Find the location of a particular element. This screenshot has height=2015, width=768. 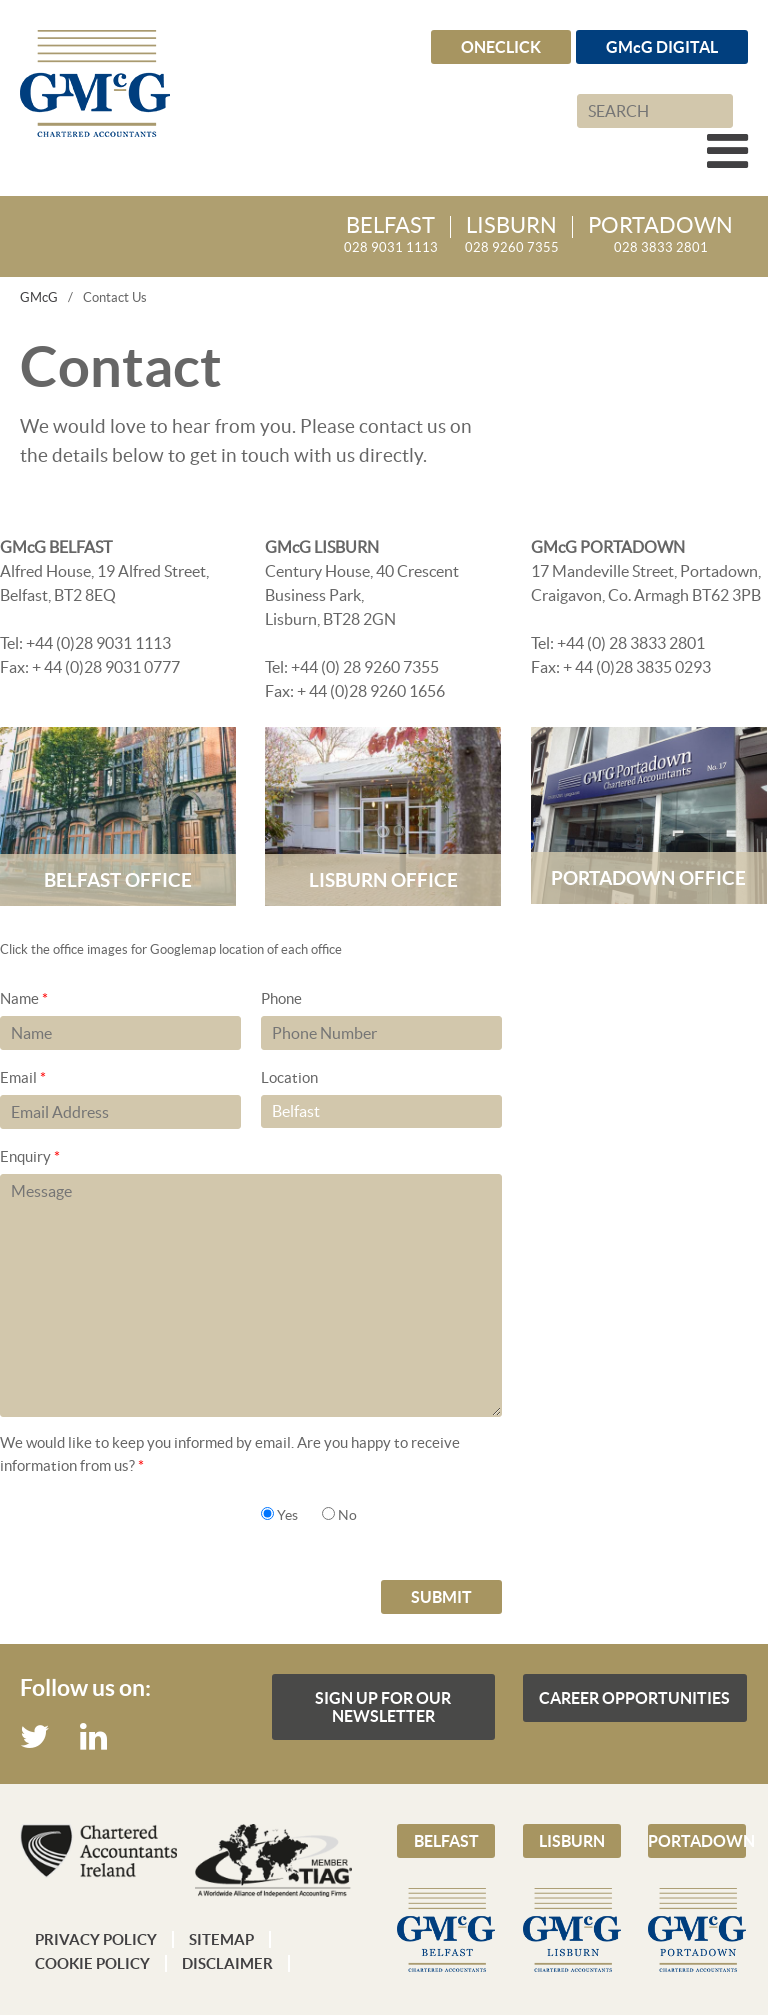

Name is located at coordinates (24, 998).